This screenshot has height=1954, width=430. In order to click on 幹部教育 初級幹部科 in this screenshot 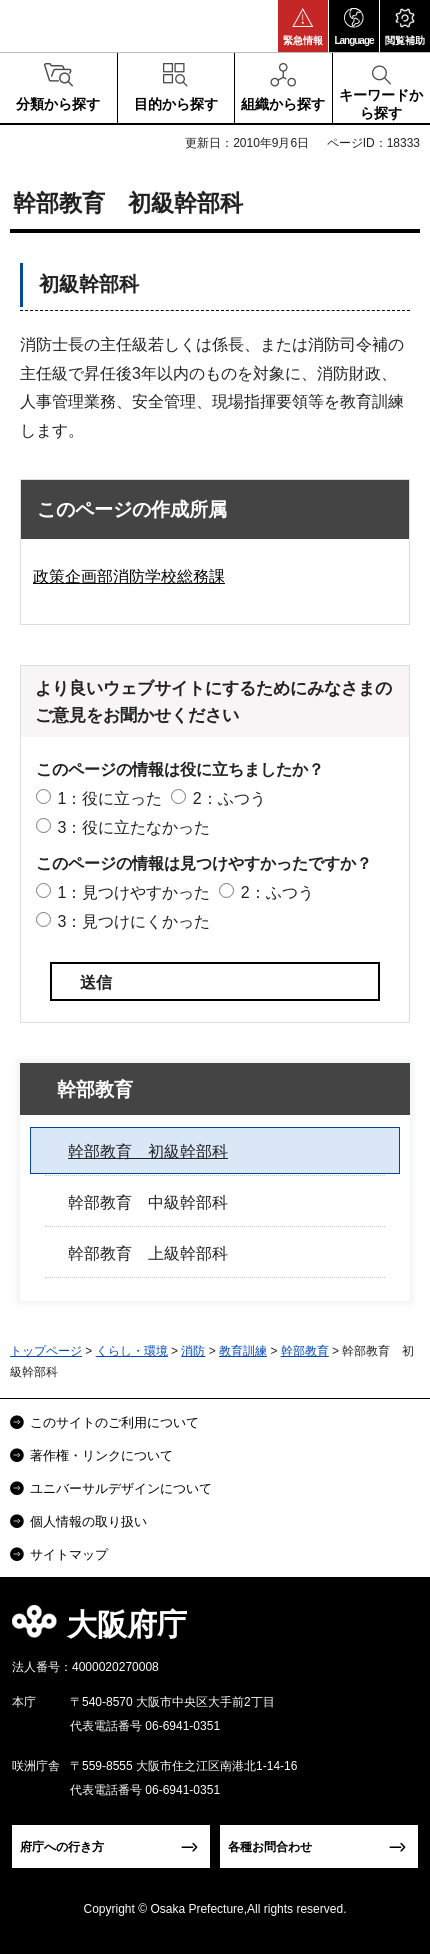, I will do `click(148, 1151)`.